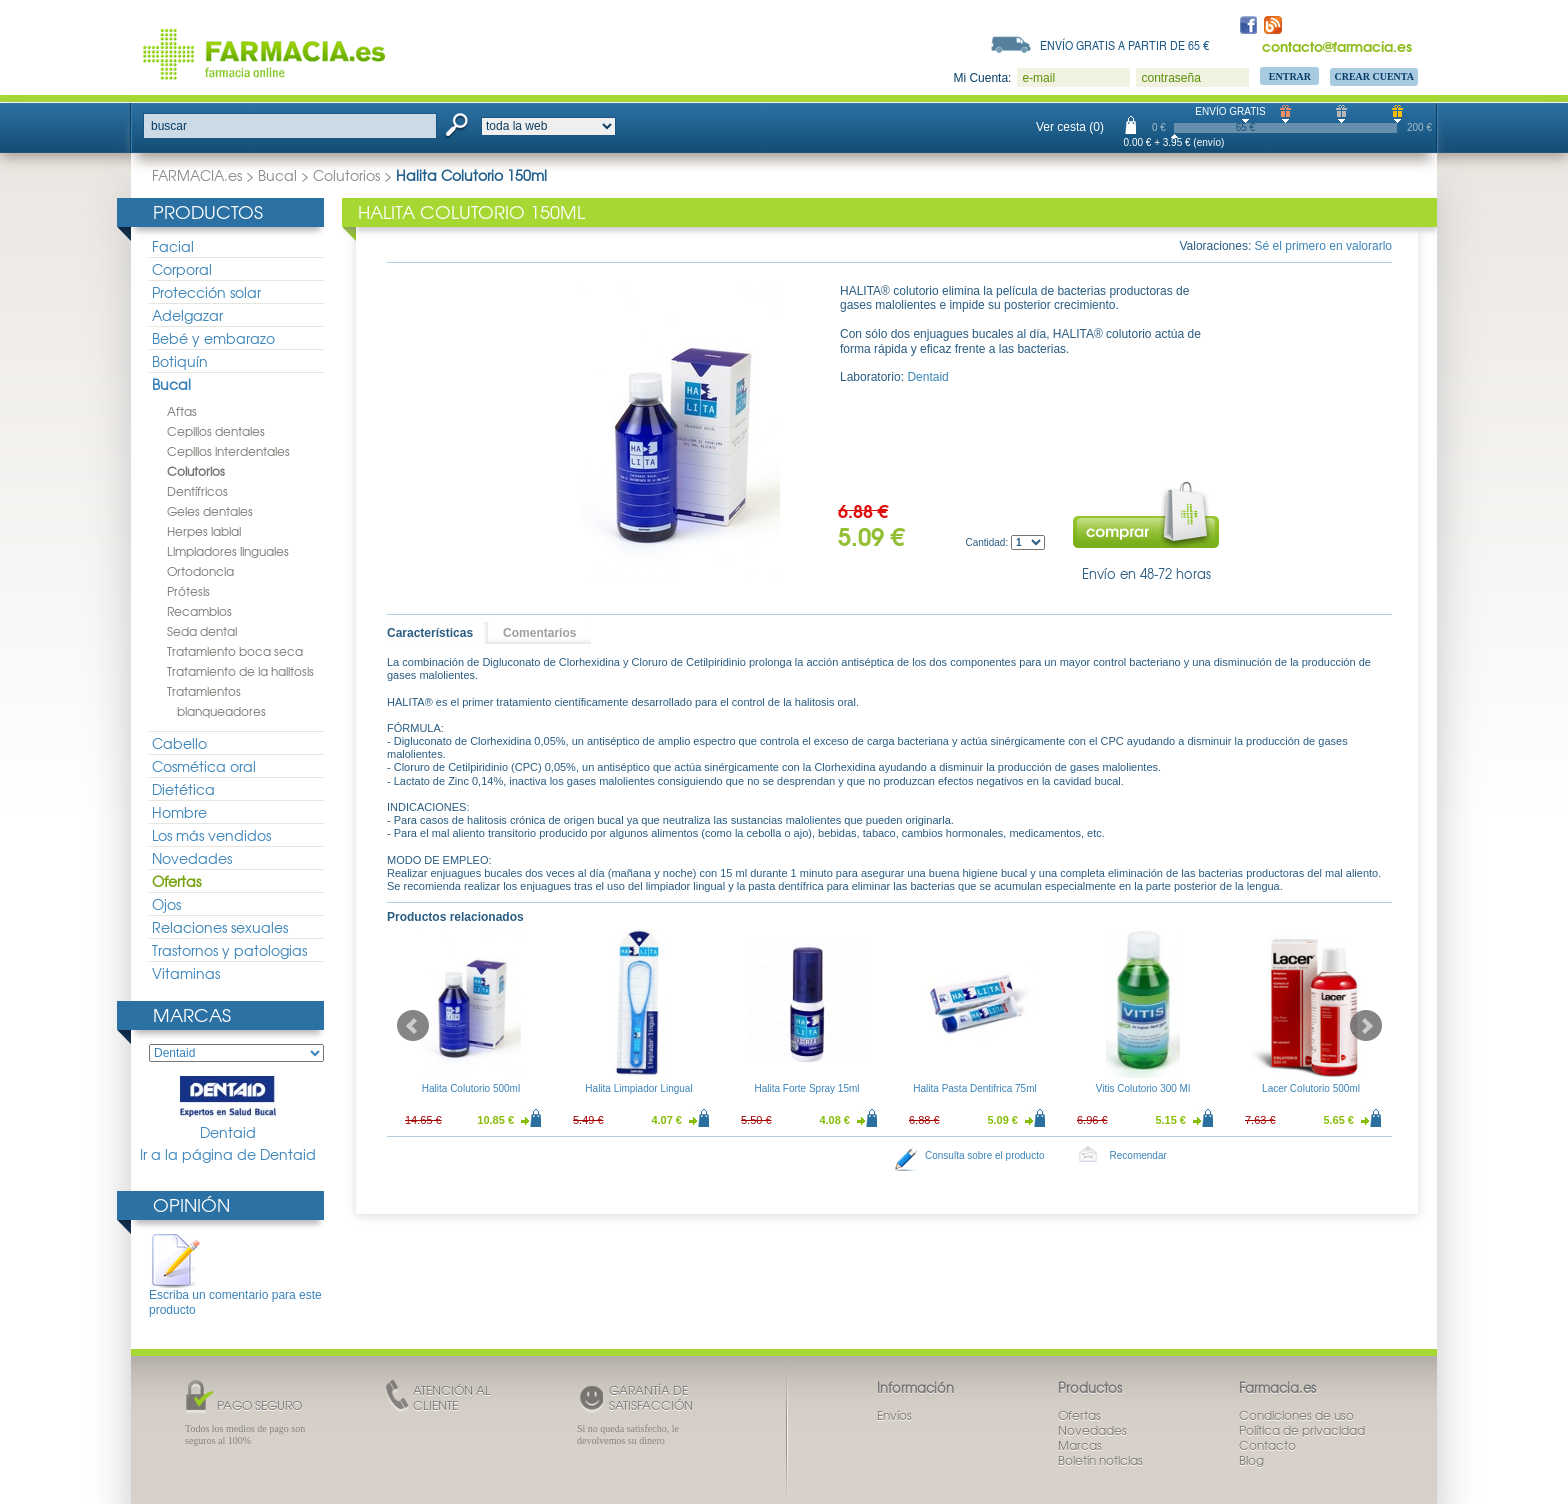  I want to click on Prótesis, so click(188, 591).